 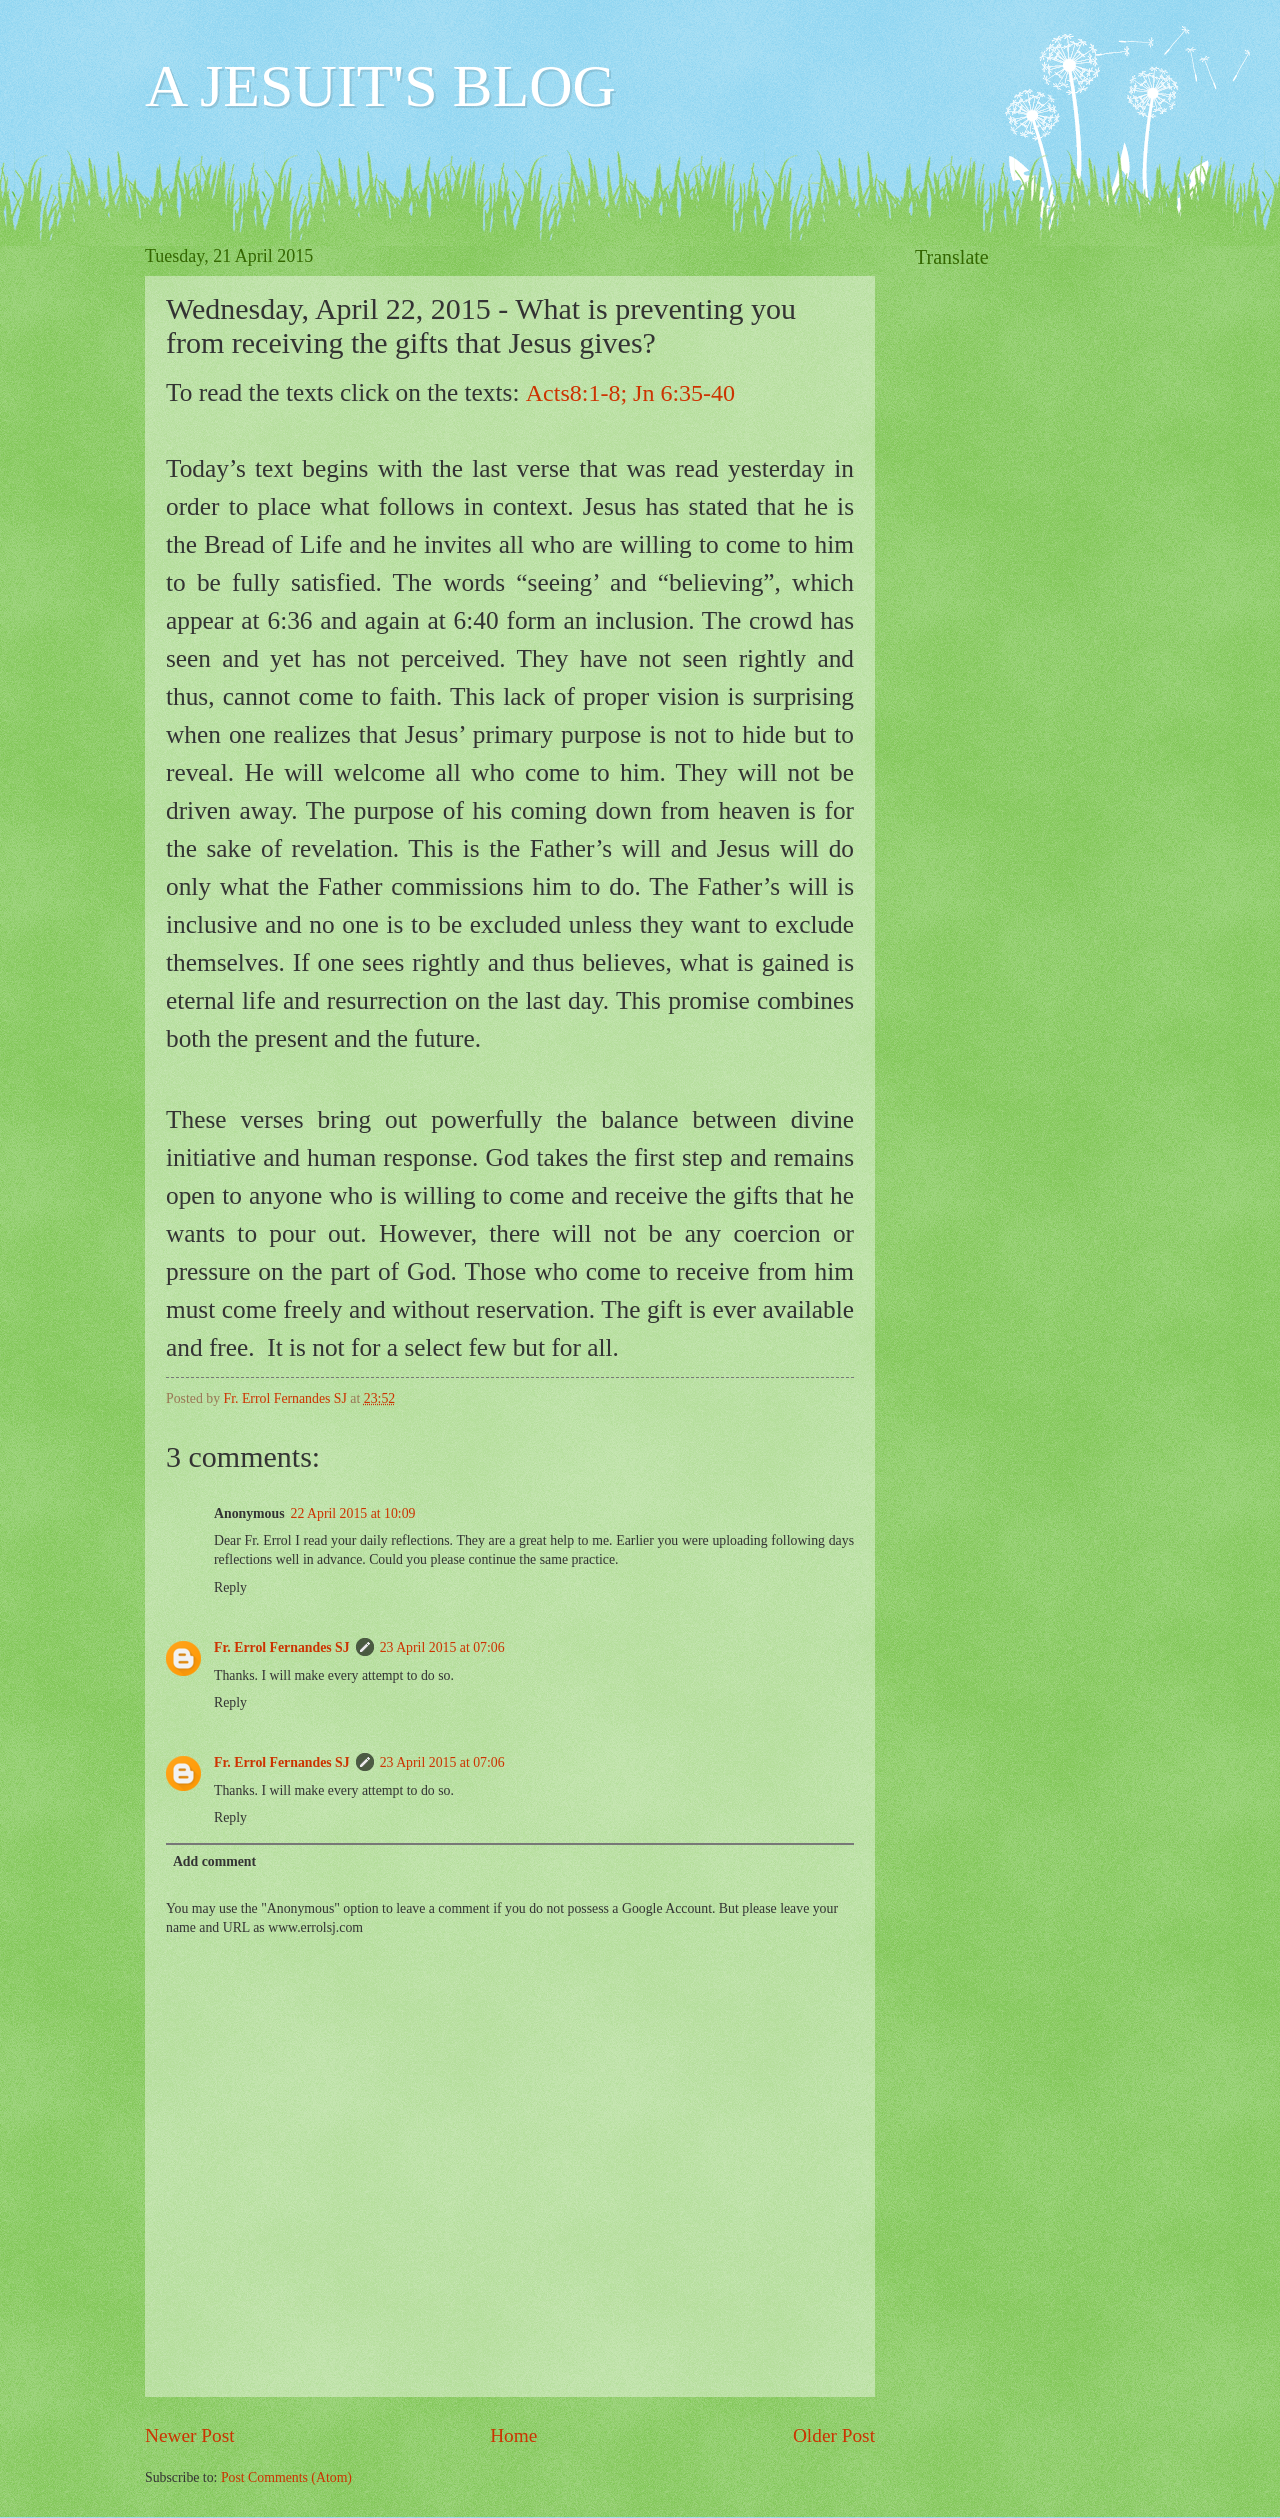 What do you see at coordinates (214, 1861) in the screenshot?
I see `Add comment` at bounding box center [214, 1861].